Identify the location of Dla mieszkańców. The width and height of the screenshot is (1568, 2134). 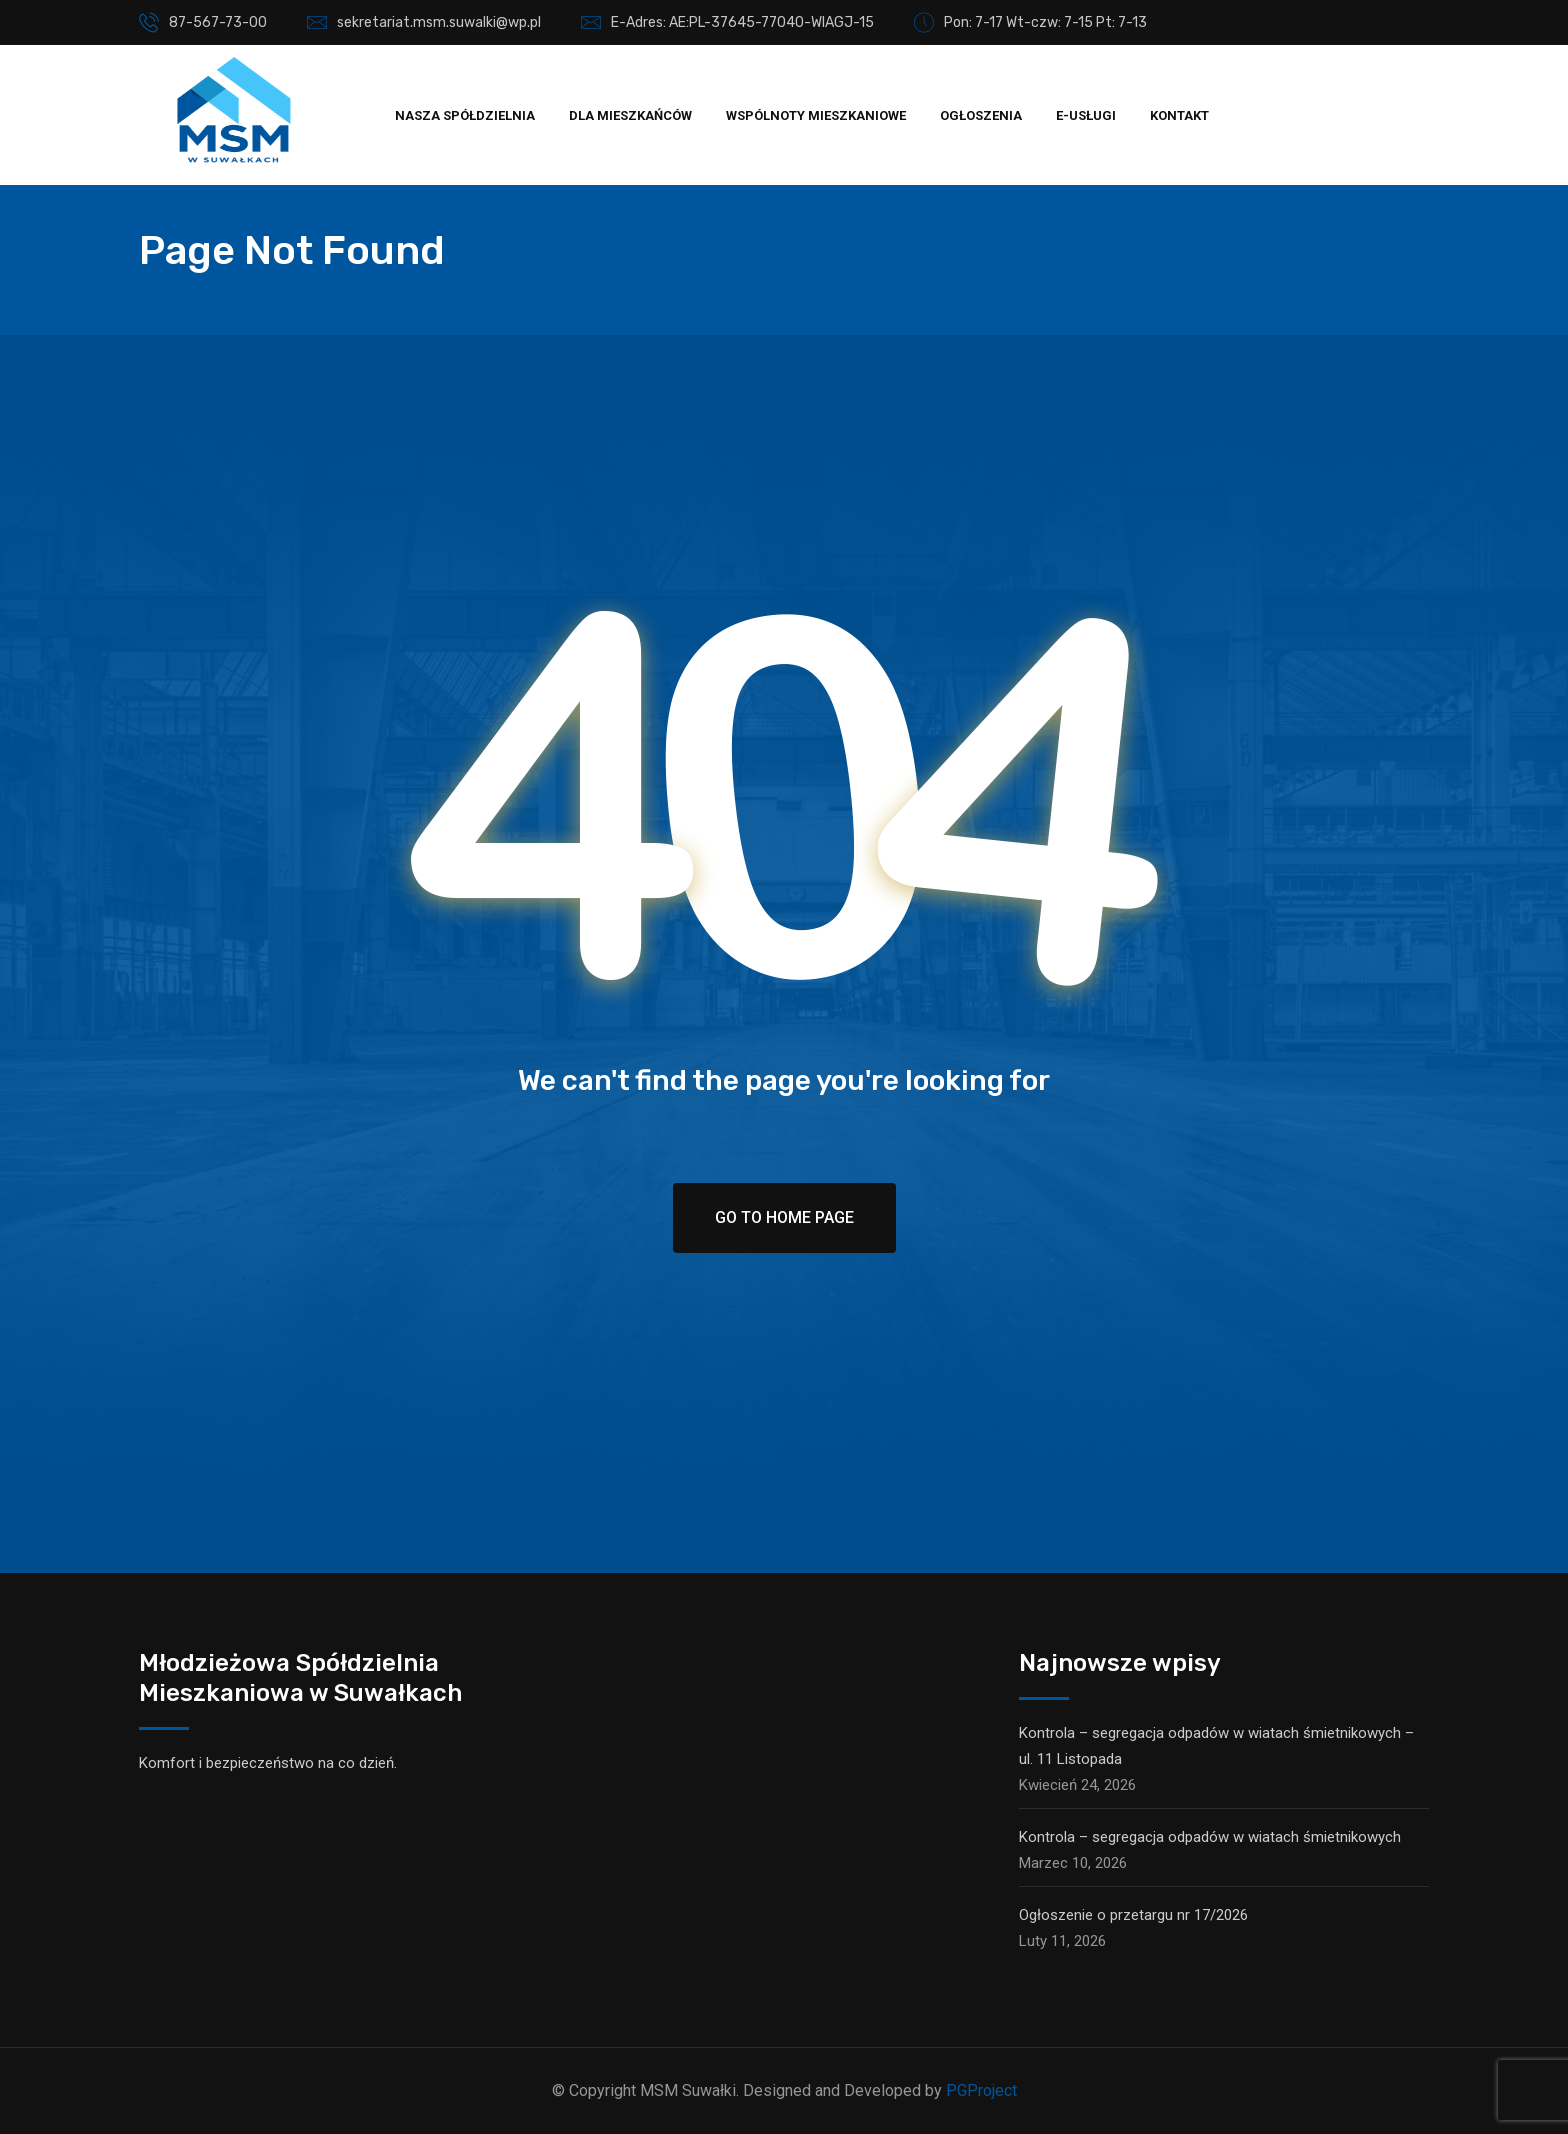
(630, 115).